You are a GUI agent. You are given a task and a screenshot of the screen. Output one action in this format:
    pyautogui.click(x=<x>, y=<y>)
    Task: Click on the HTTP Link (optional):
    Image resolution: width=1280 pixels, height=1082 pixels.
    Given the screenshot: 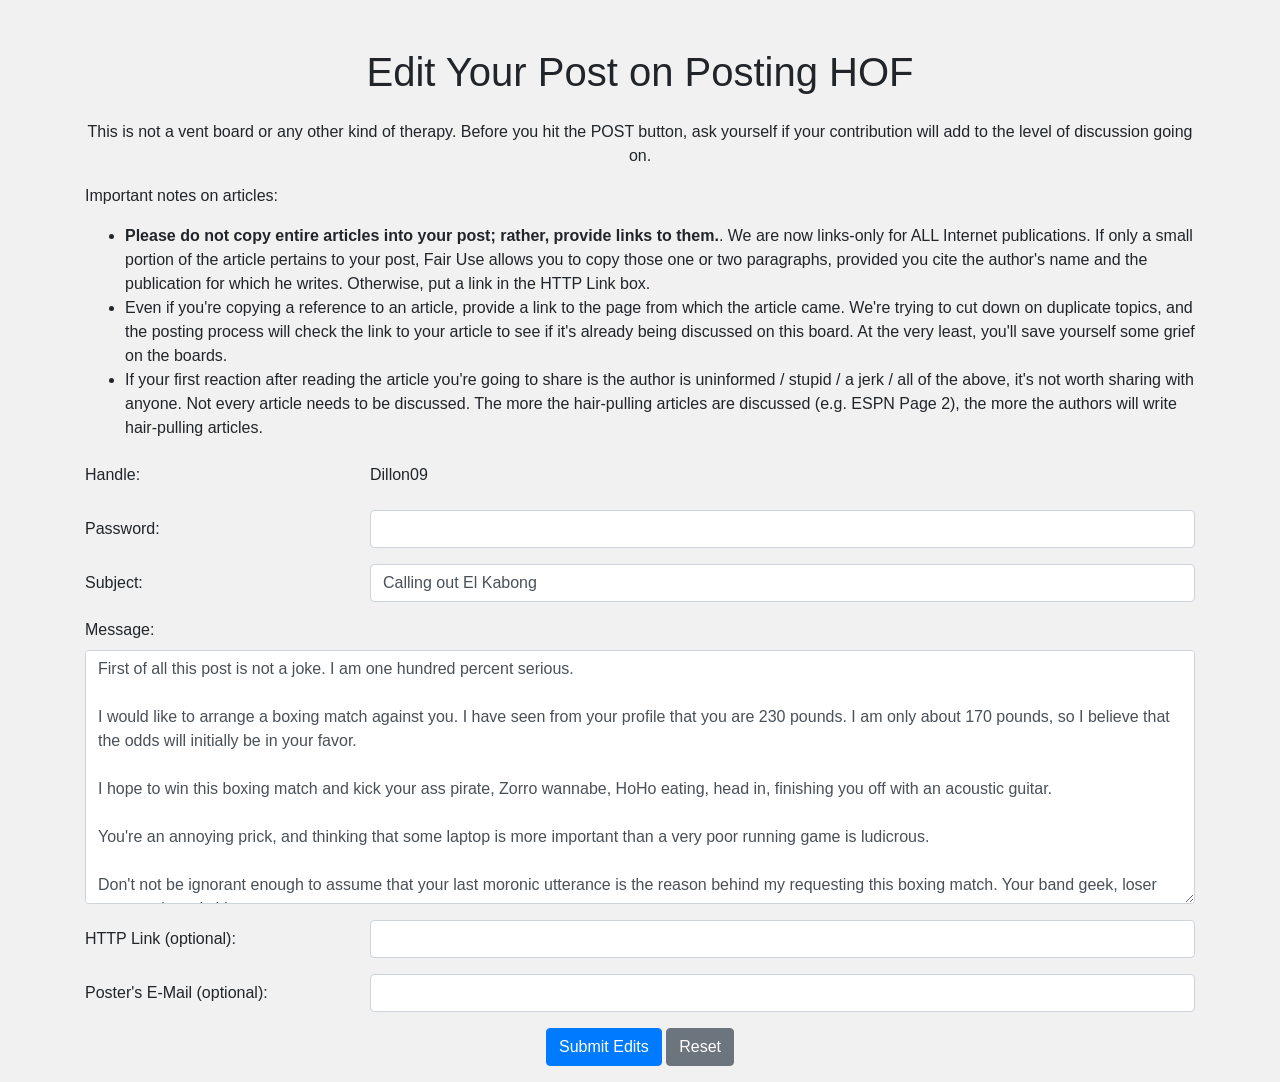 What is the action you would take?
    pyautogui.click(x=160, y=938)
    